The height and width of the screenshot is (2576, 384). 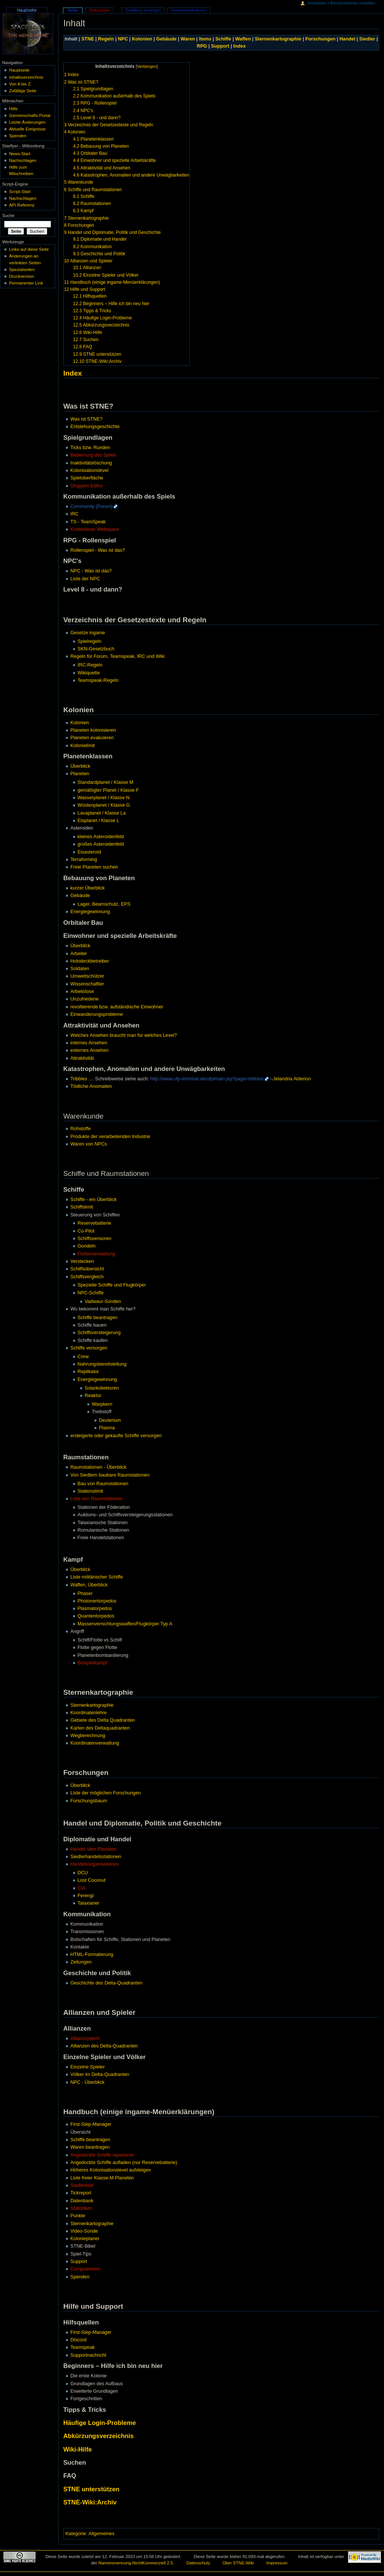 I want to click on Von Siedlern baubare Raumstationen, so click(x=110, y=1475).